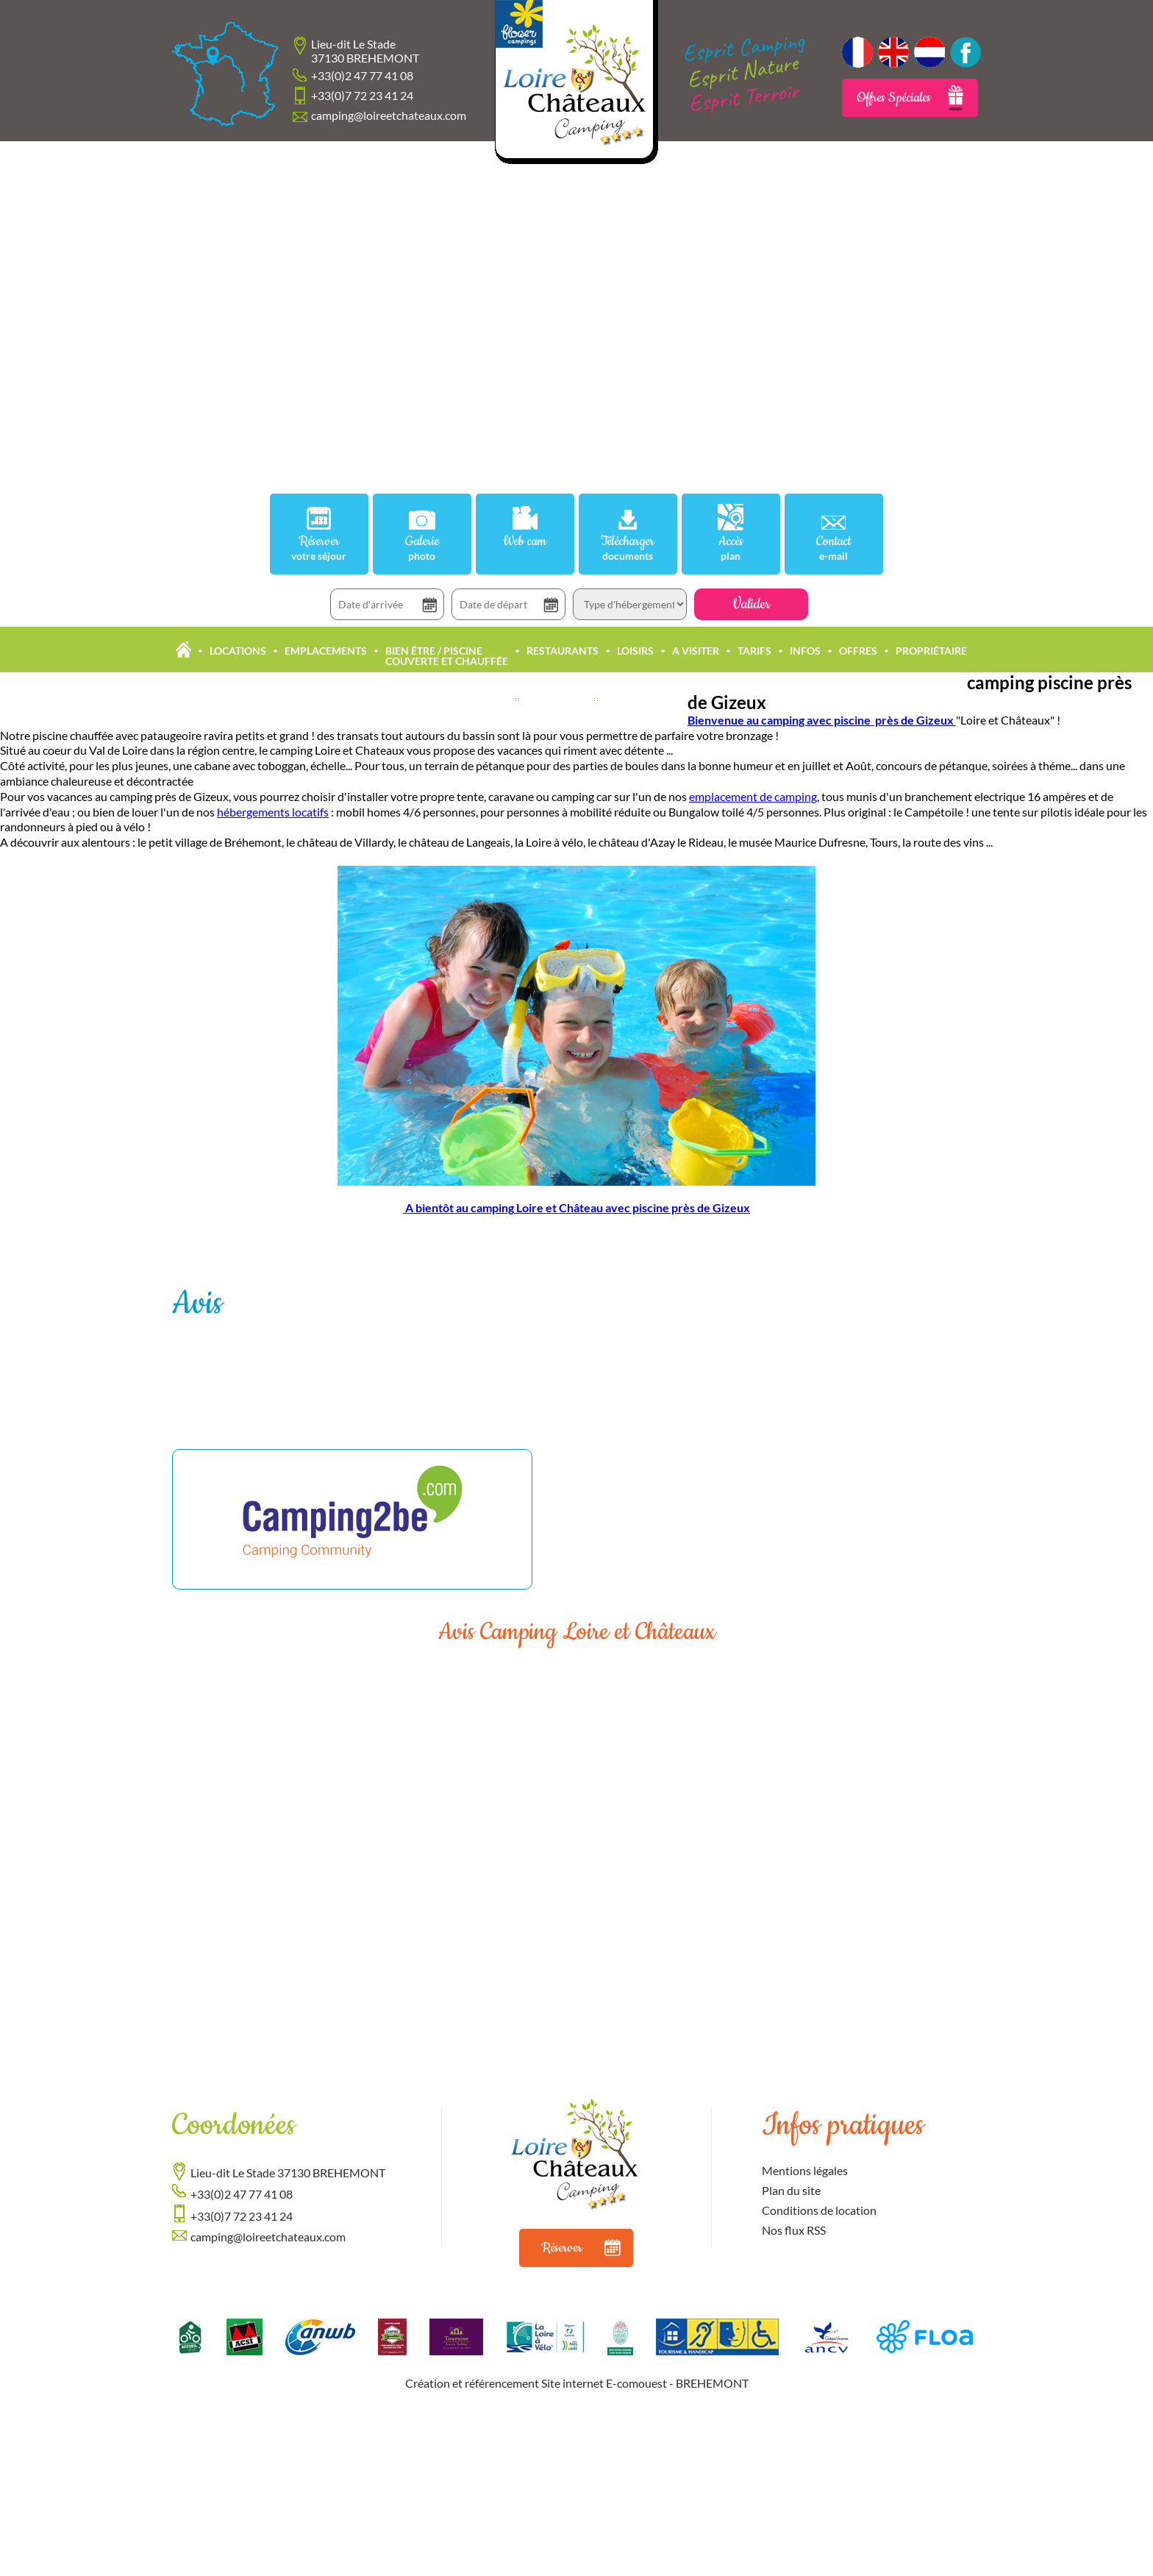 The image size is (1153, 2576). I want to click on Offres Accueil, so click(646, 699).